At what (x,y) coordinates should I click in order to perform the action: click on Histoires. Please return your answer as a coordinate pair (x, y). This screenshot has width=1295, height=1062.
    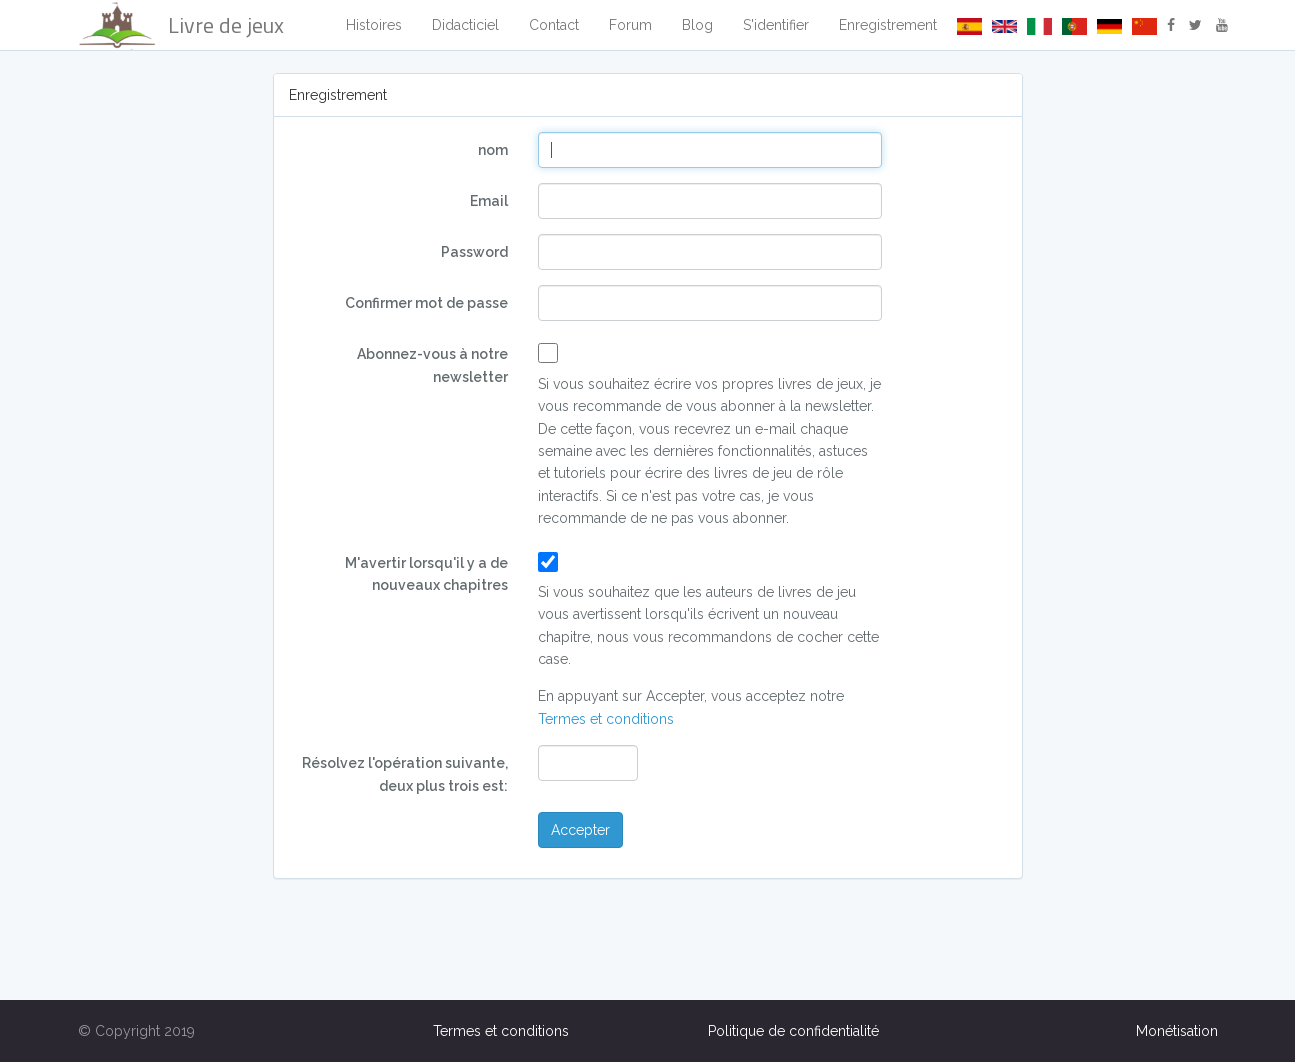
    Looking at the image, I should click on (374, 25).